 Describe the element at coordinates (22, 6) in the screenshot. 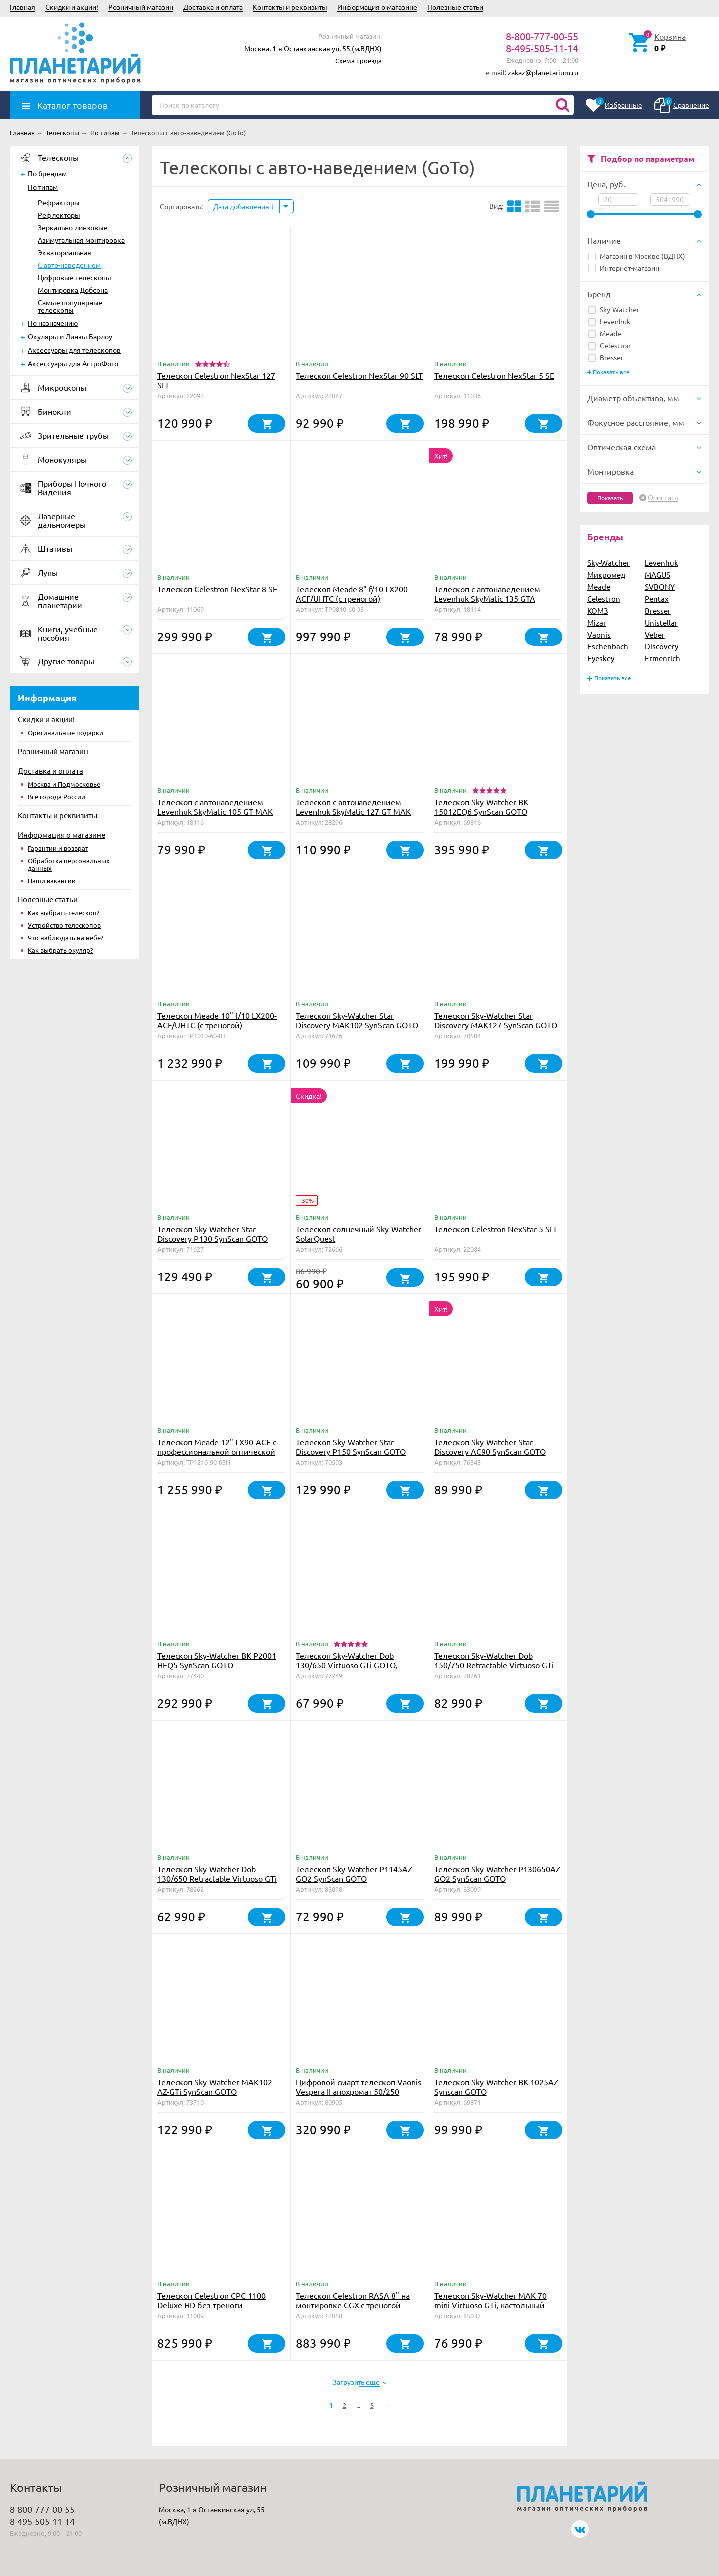

I see `Главная` at that location.